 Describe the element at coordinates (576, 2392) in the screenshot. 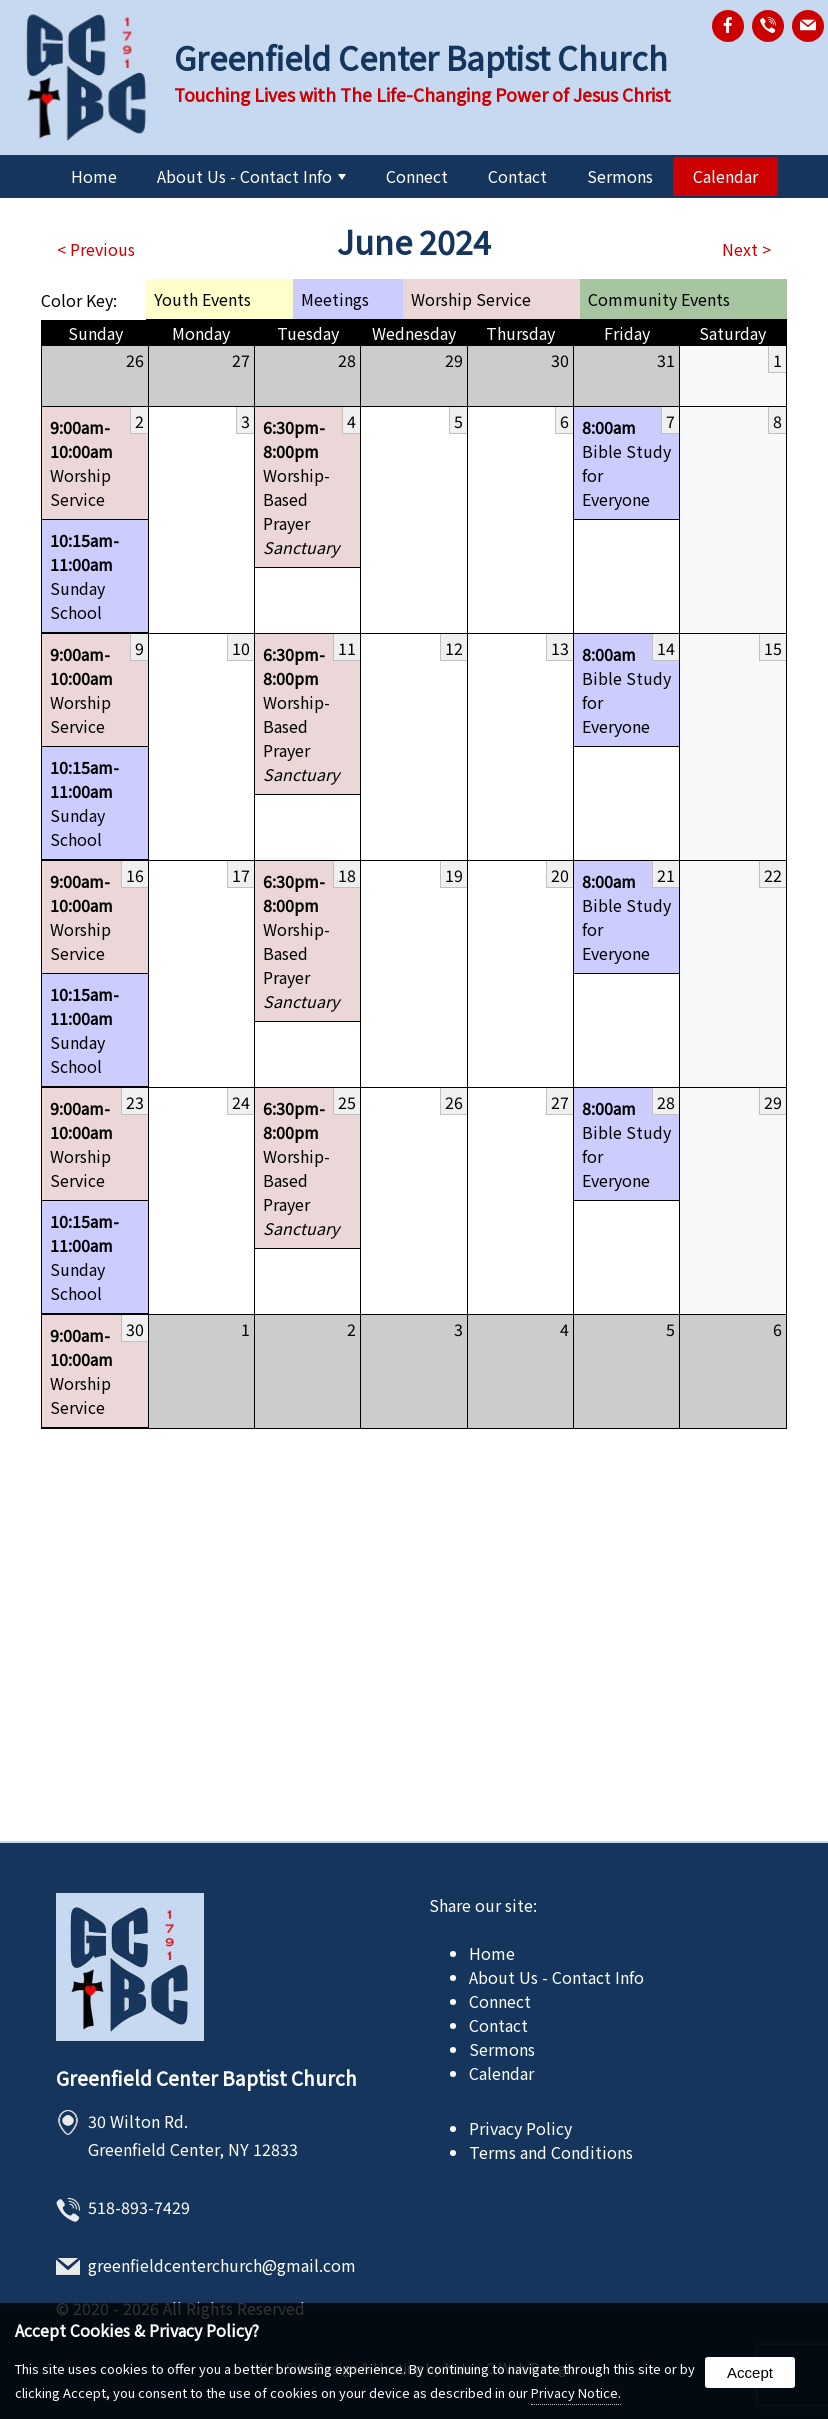

I see `Privacy Notice.` at that location.